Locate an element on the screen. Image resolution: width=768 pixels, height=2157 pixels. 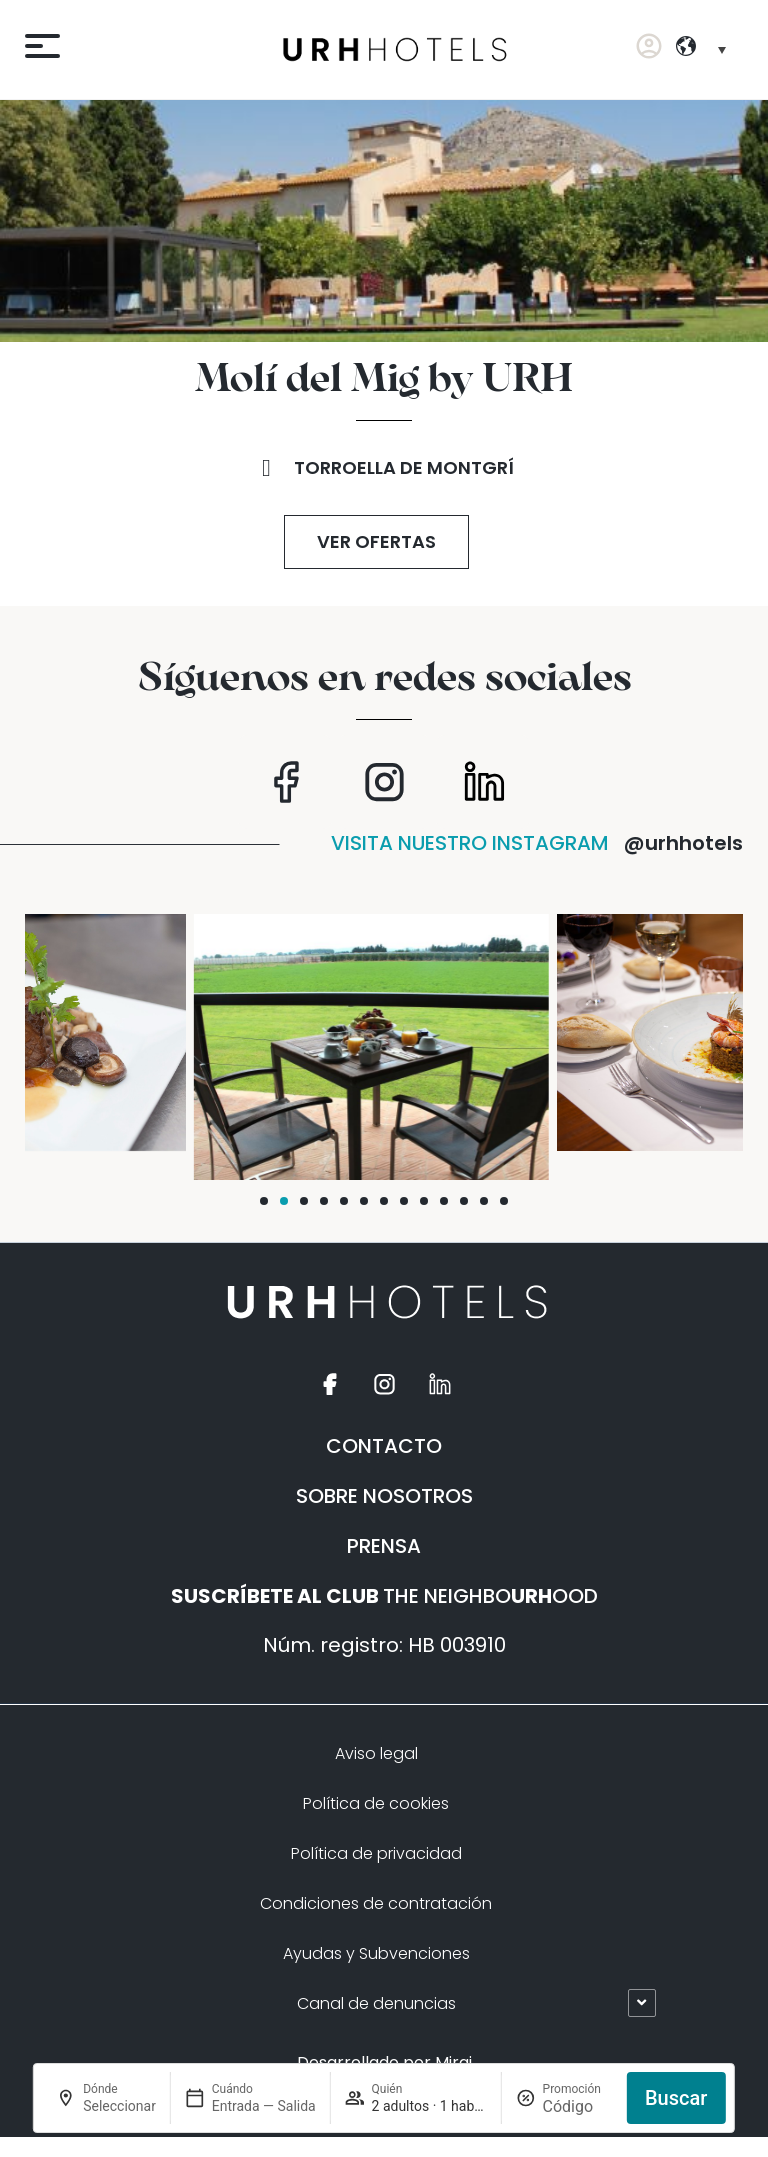
THE NEIGHBOOOD is located at coordinates (384, 1596).